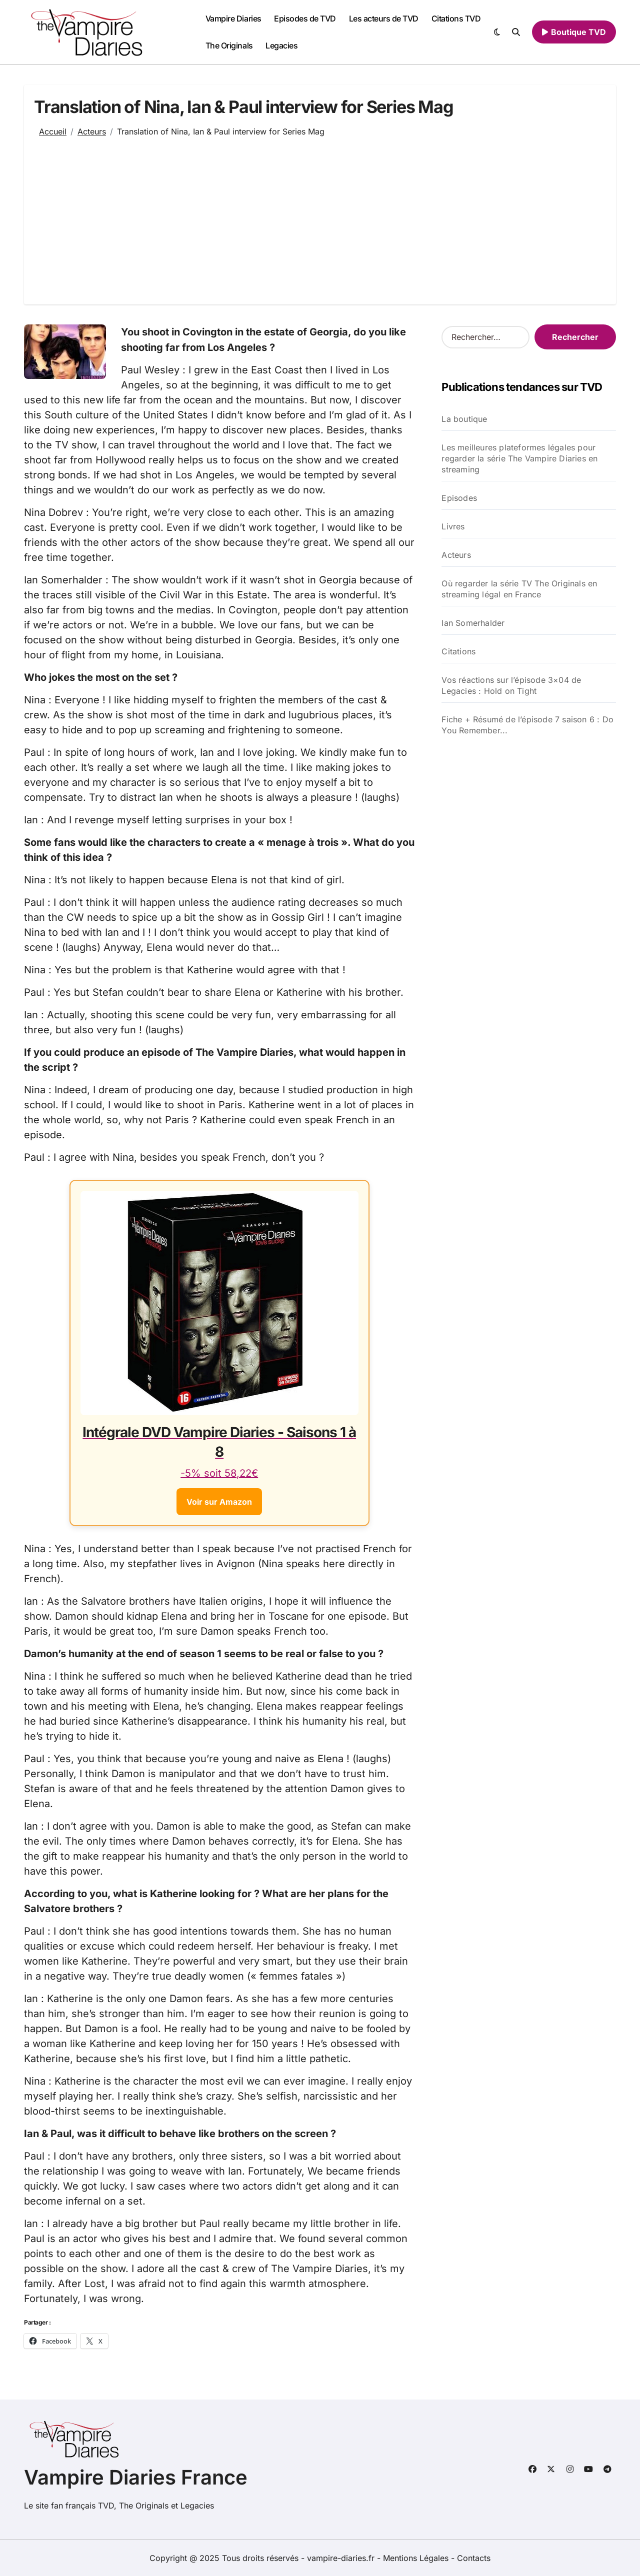  Describe the element at coordinates (456, 18) in the screenshot. I see `Citations TVD` at that location.